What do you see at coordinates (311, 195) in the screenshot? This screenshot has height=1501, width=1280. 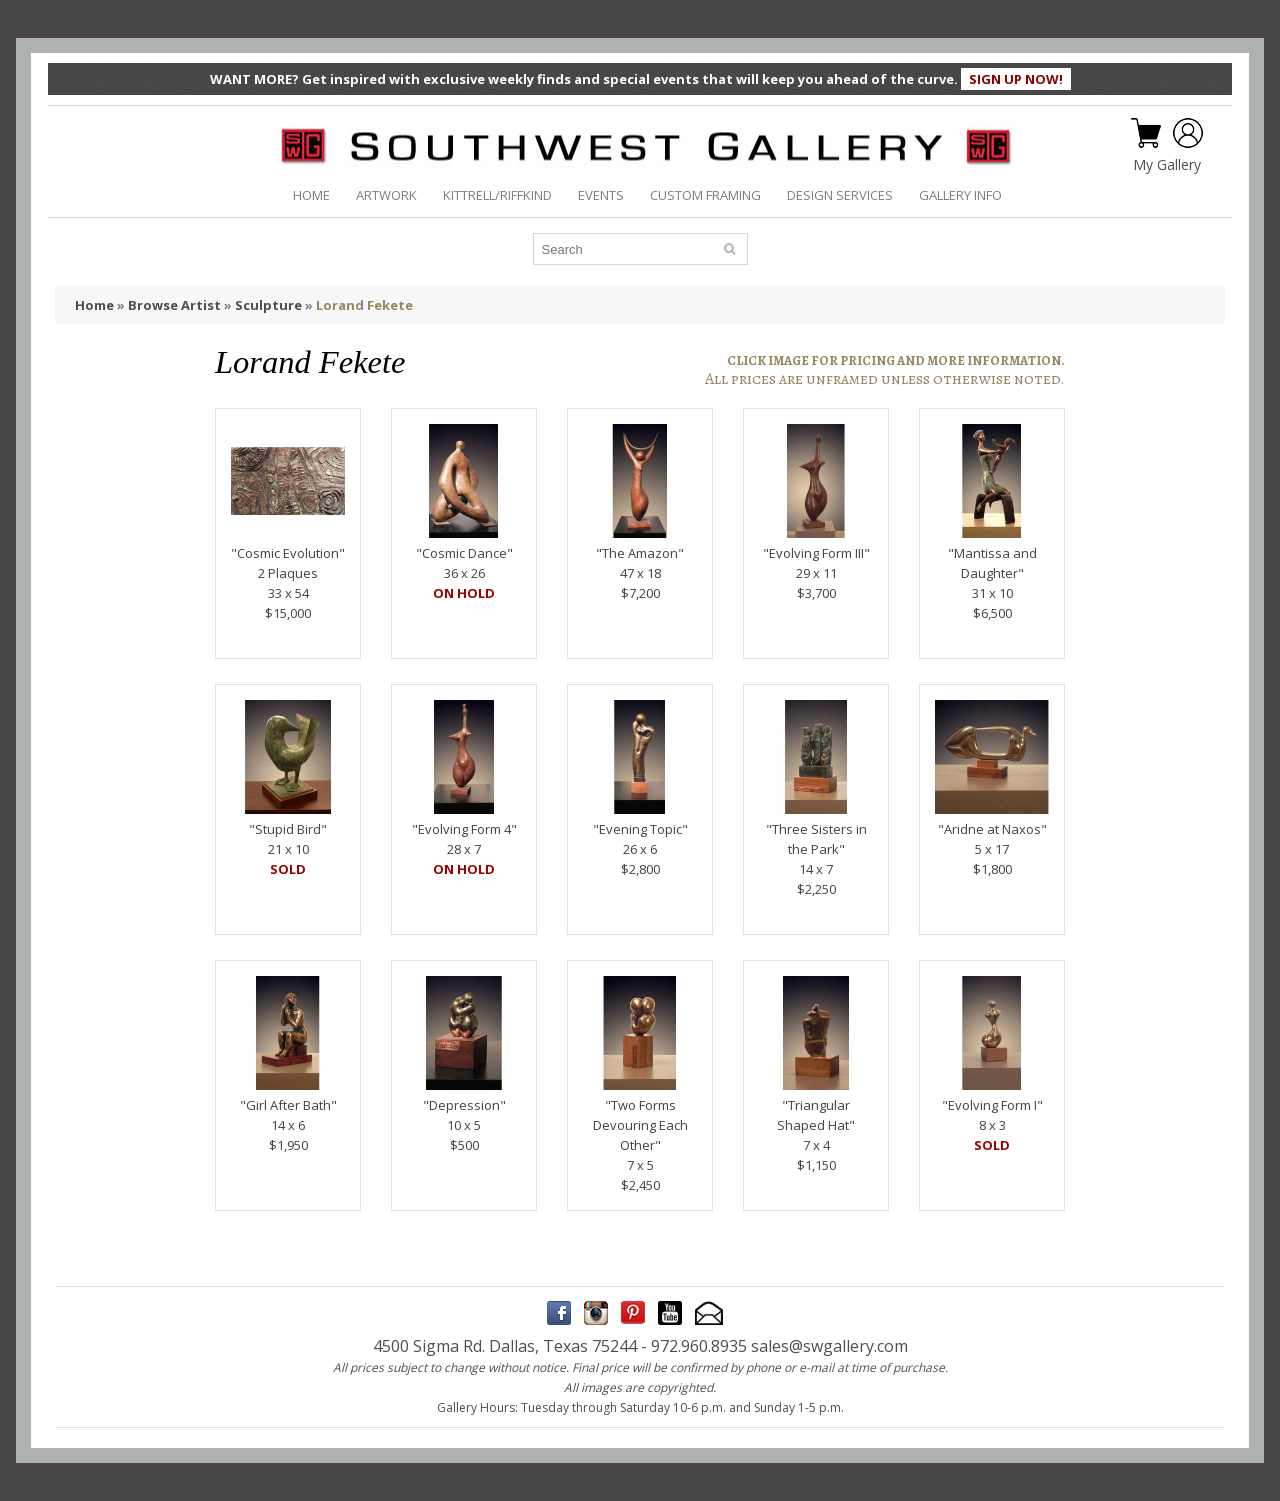 I see `HOME` at bounding box center [311, 195].